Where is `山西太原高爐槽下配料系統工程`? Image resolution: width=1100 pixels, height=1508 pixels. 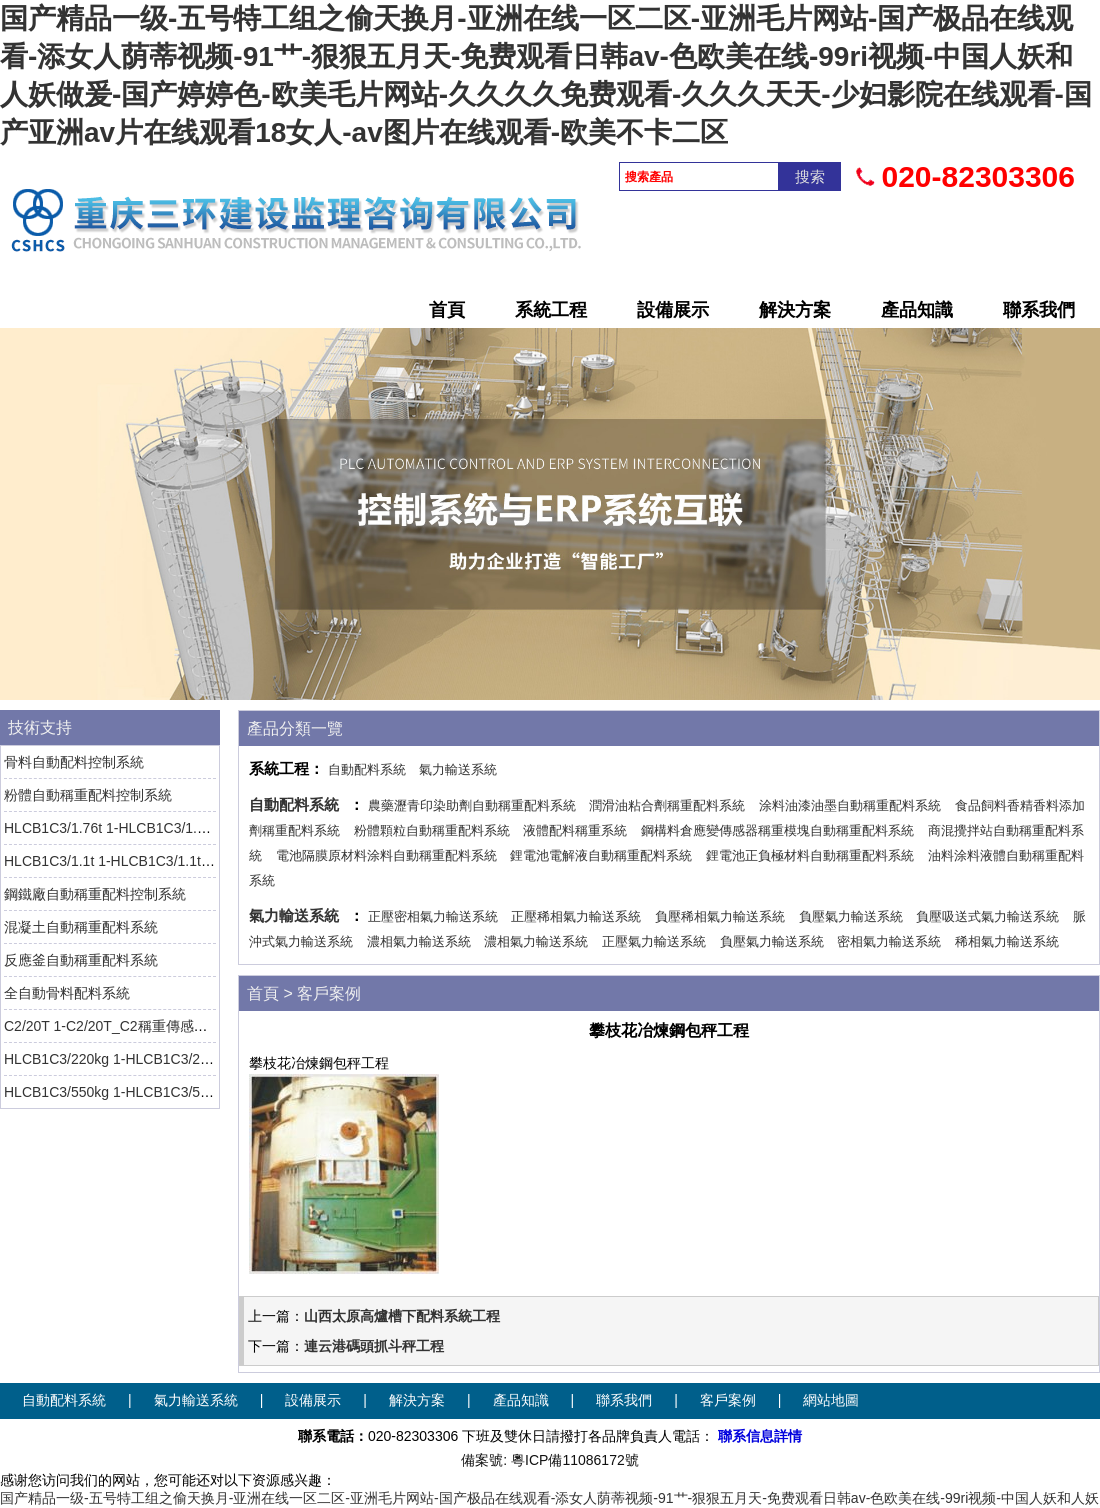
山西太原高爐槽下配料系統工程 is located at coordinates (402, 1316).